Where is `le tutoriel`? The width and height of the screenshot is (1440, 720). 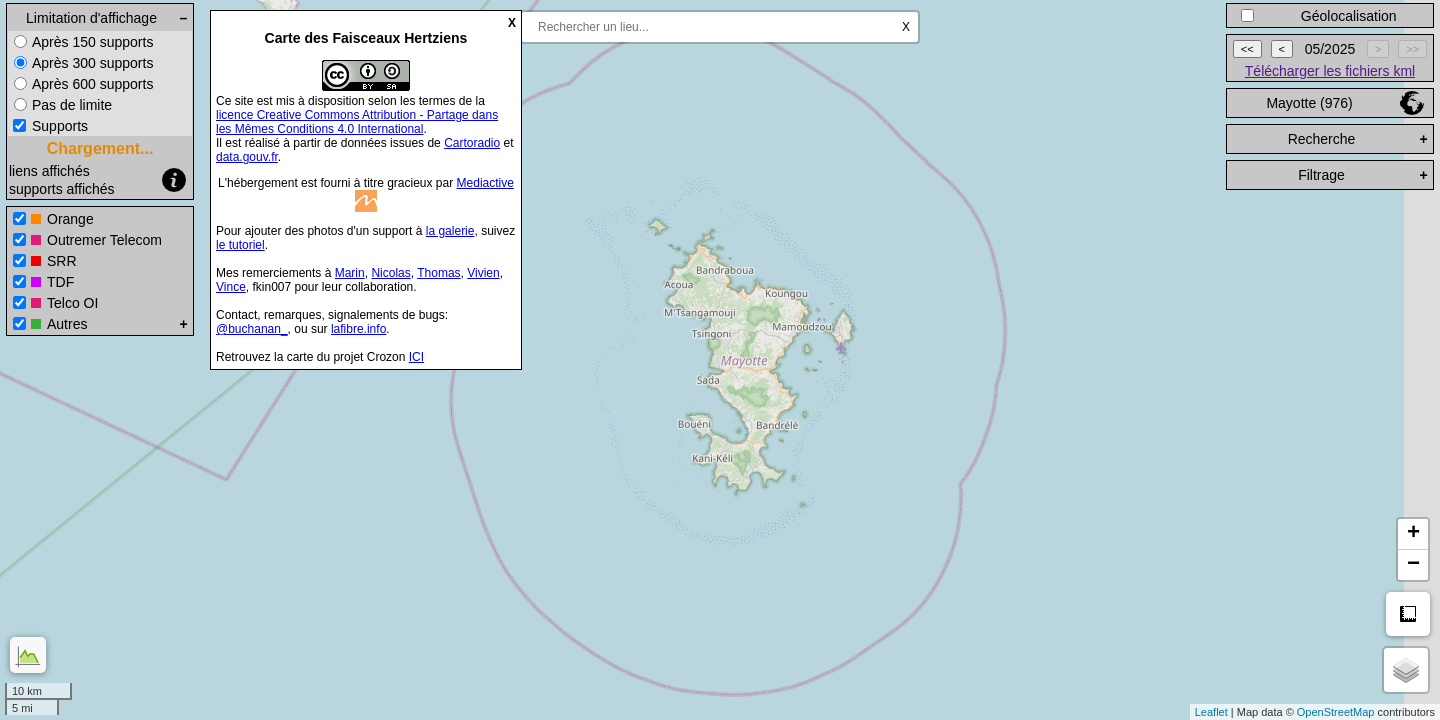 le tutoriel is located at coordinates (240, 245).